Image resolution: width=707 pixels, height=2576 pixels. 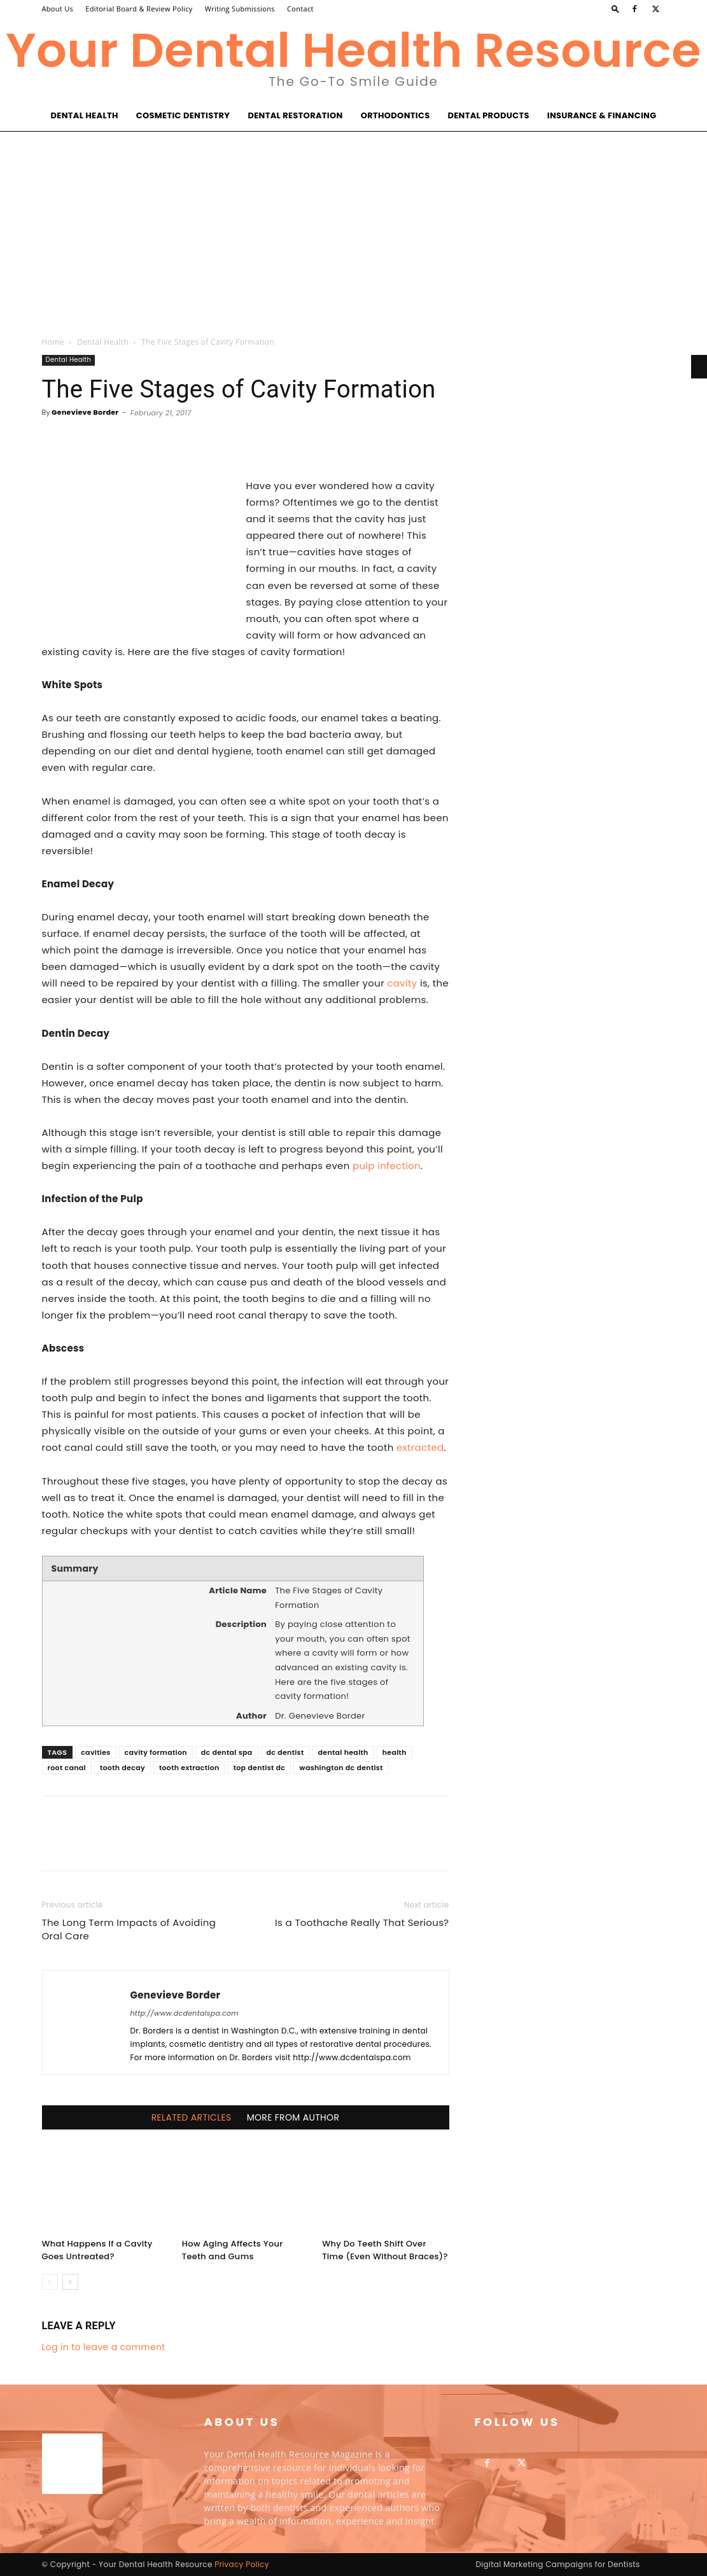 I want to click on [button], so click(x=615, y=8).